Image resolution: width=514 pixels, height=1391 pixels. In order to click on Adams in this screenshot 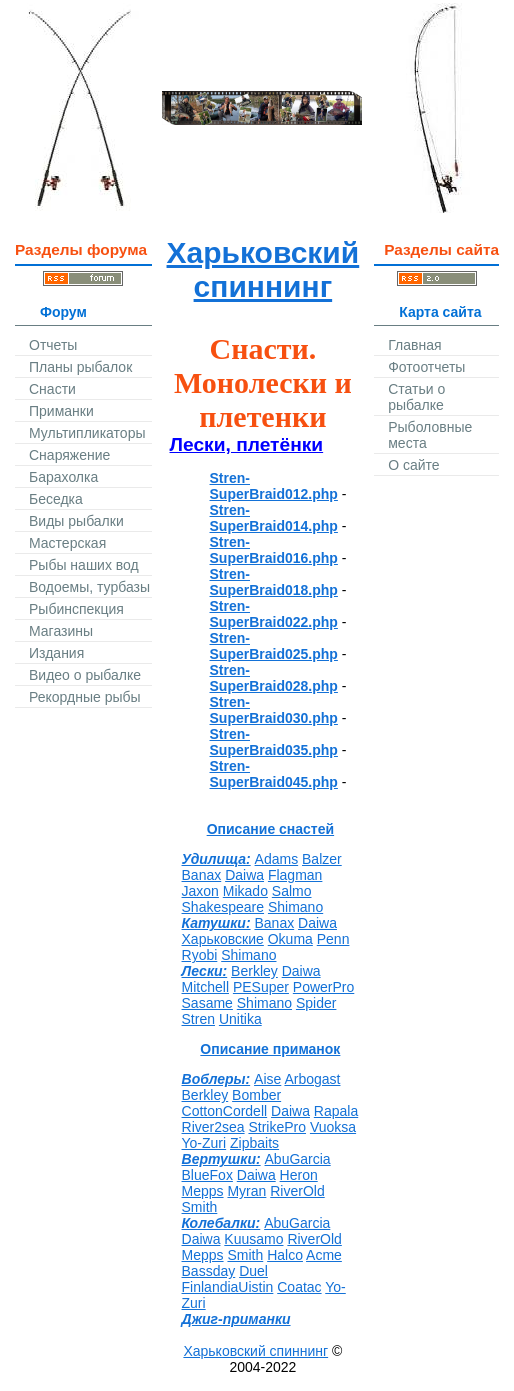, I will do `click(277, 859)`.